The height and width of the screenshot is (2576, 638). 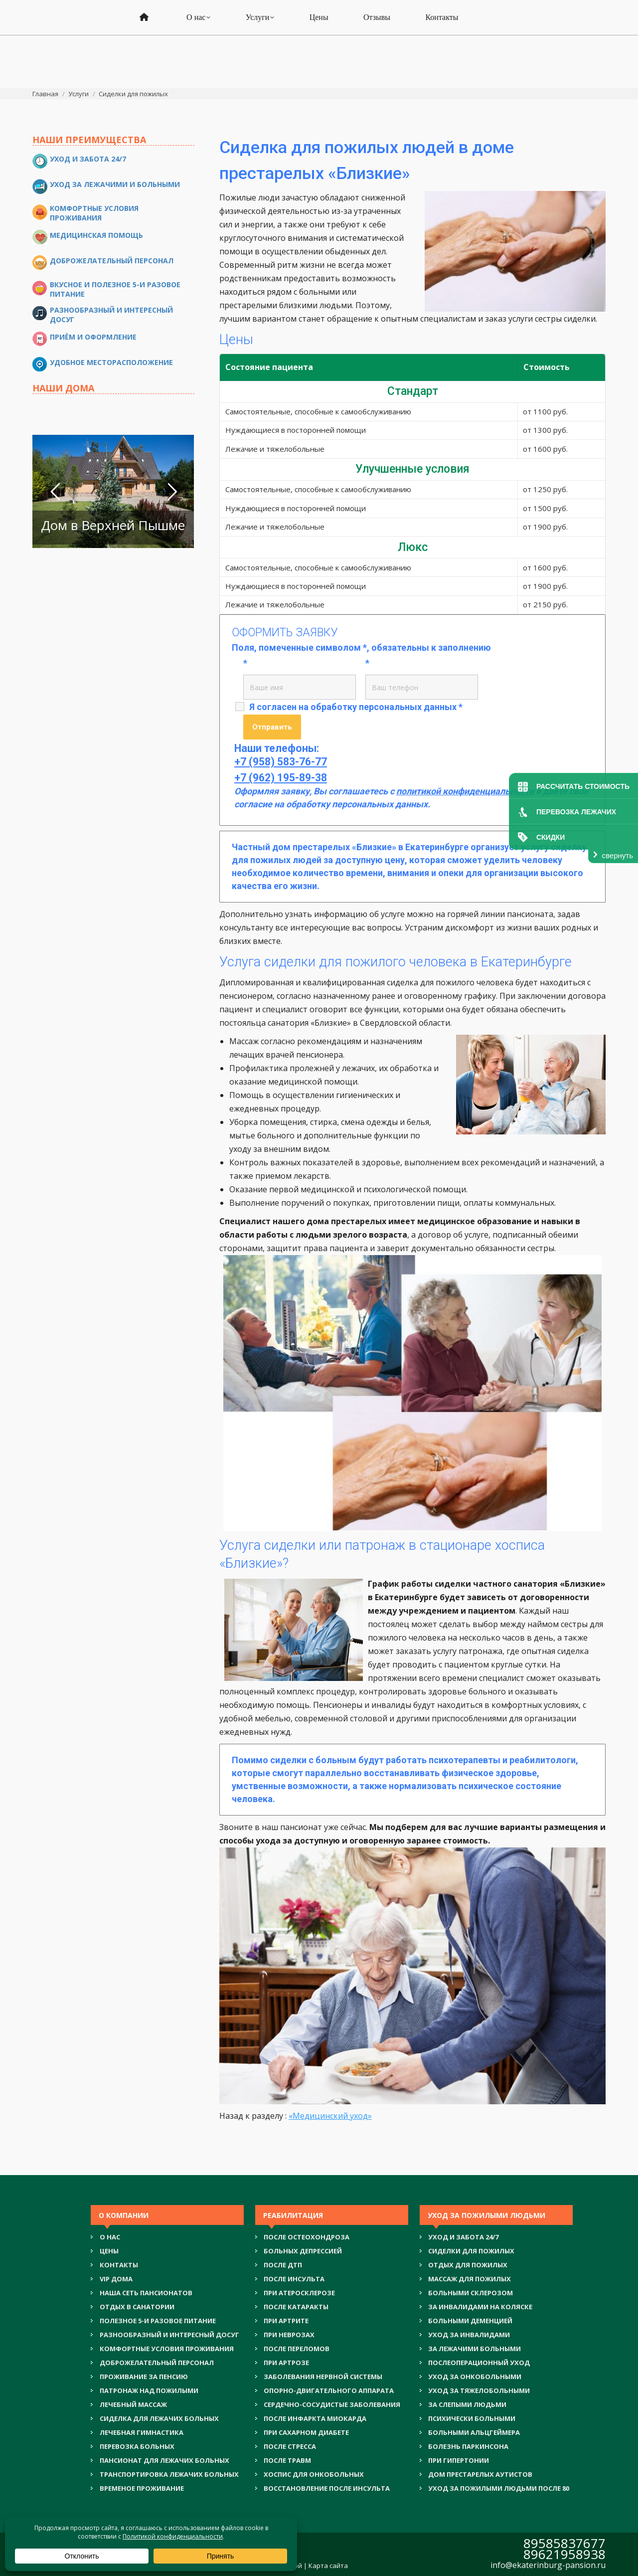 What do you see at coordinates (158, 2320) in the screenshot?
I see `ПОЛЕЗНОЕ 5-И РАЗОВОЕ ПИТАНИЕ` at bounding box center [158, 2320].